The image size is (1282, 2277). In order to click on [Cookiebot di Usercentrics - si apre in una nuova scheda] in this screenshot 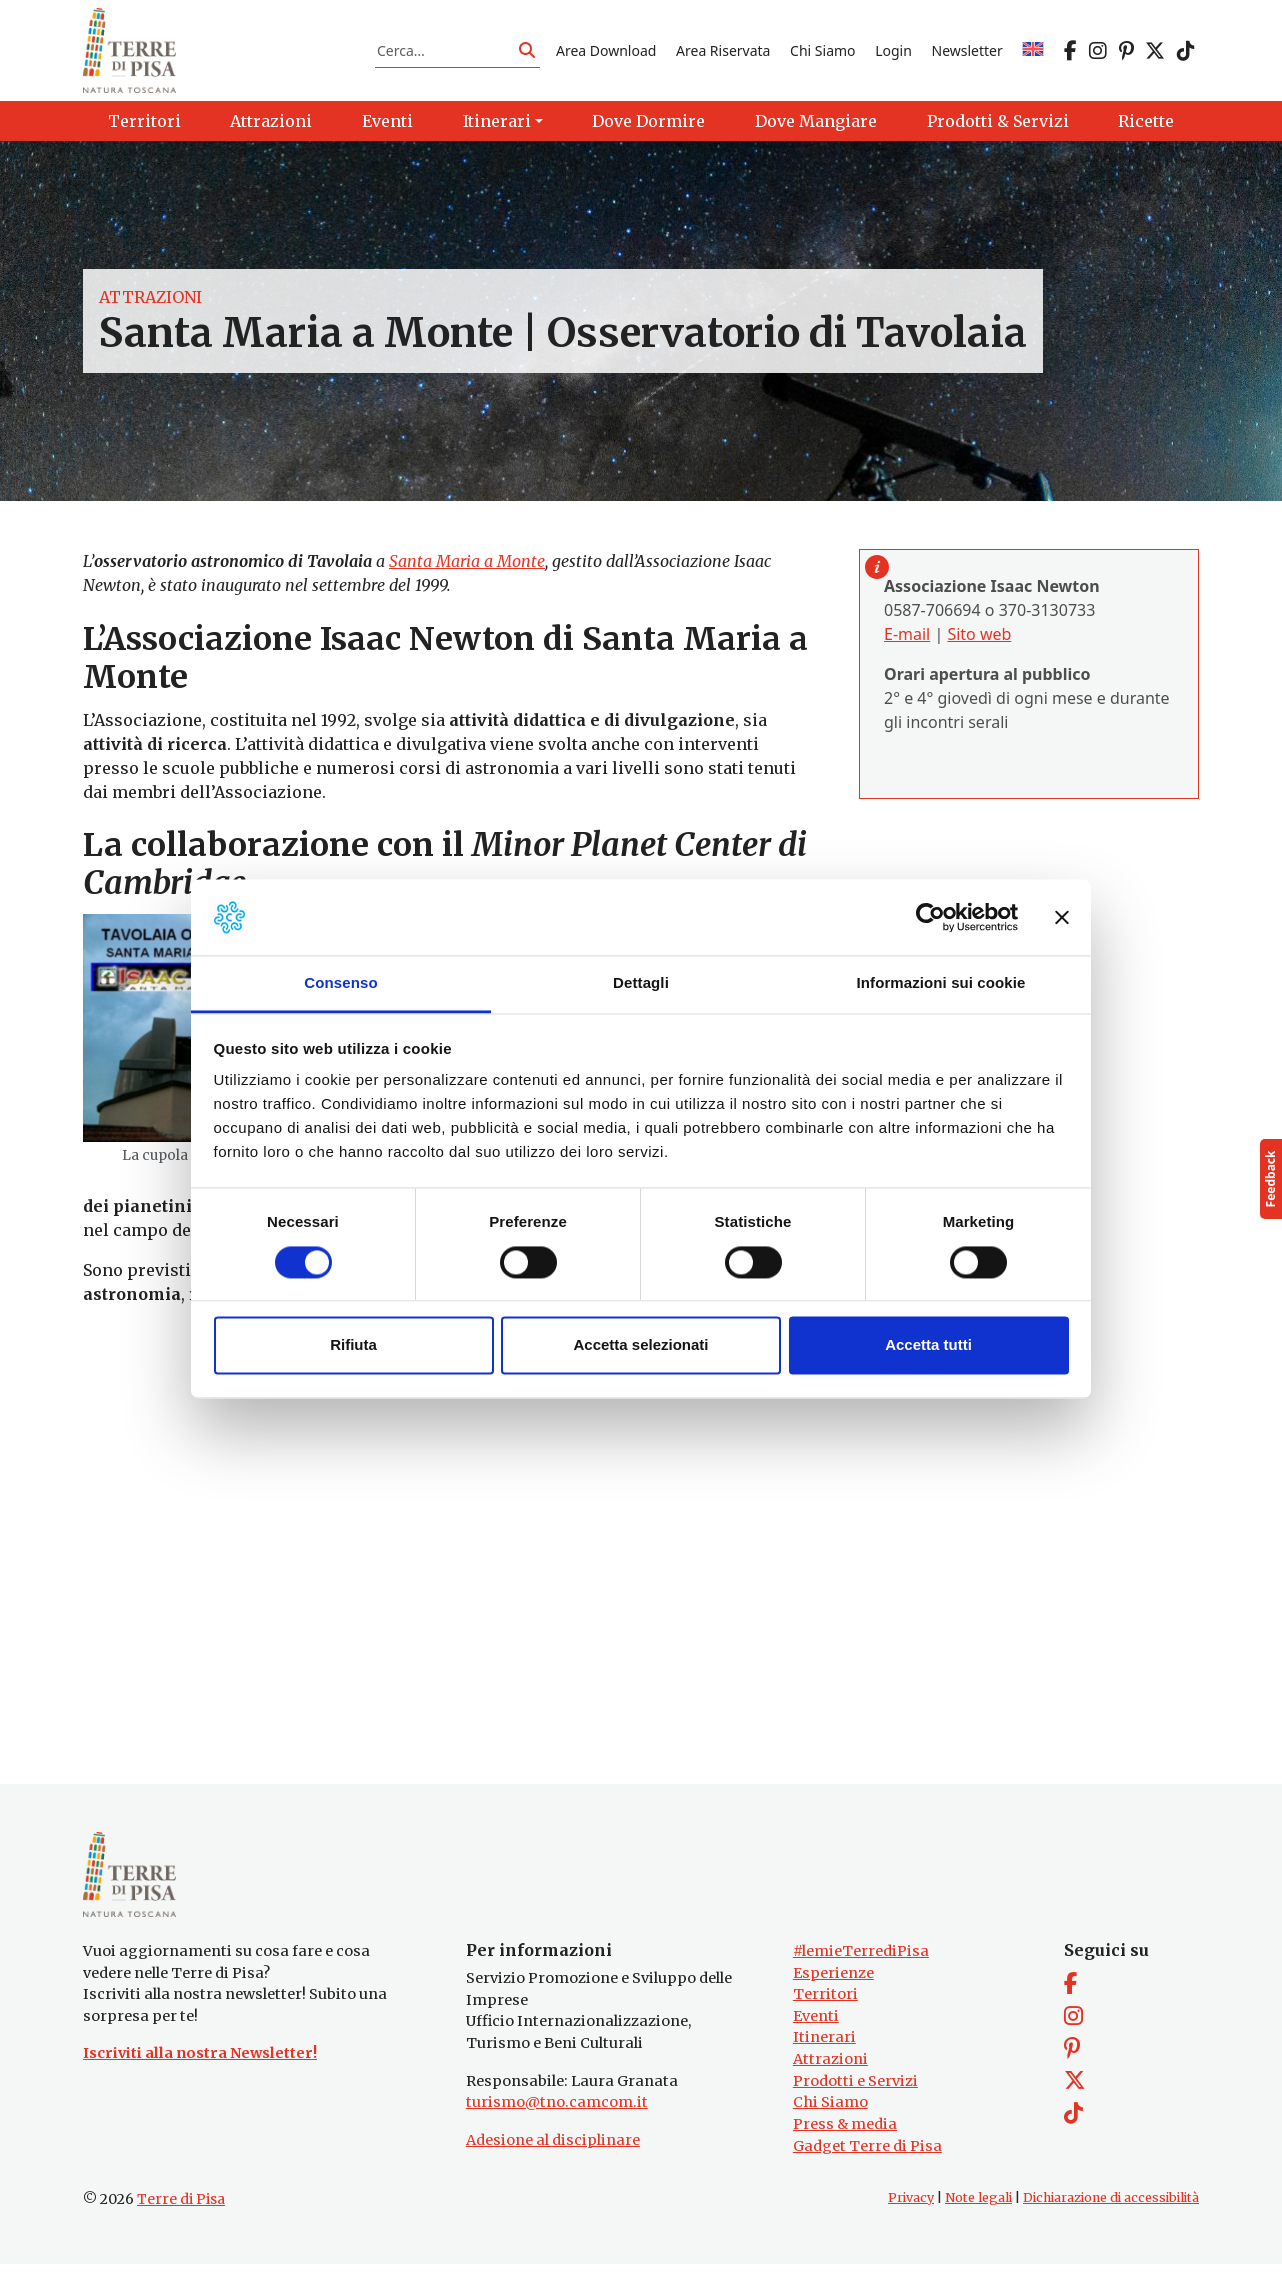, I will do `click(930, 917)`.